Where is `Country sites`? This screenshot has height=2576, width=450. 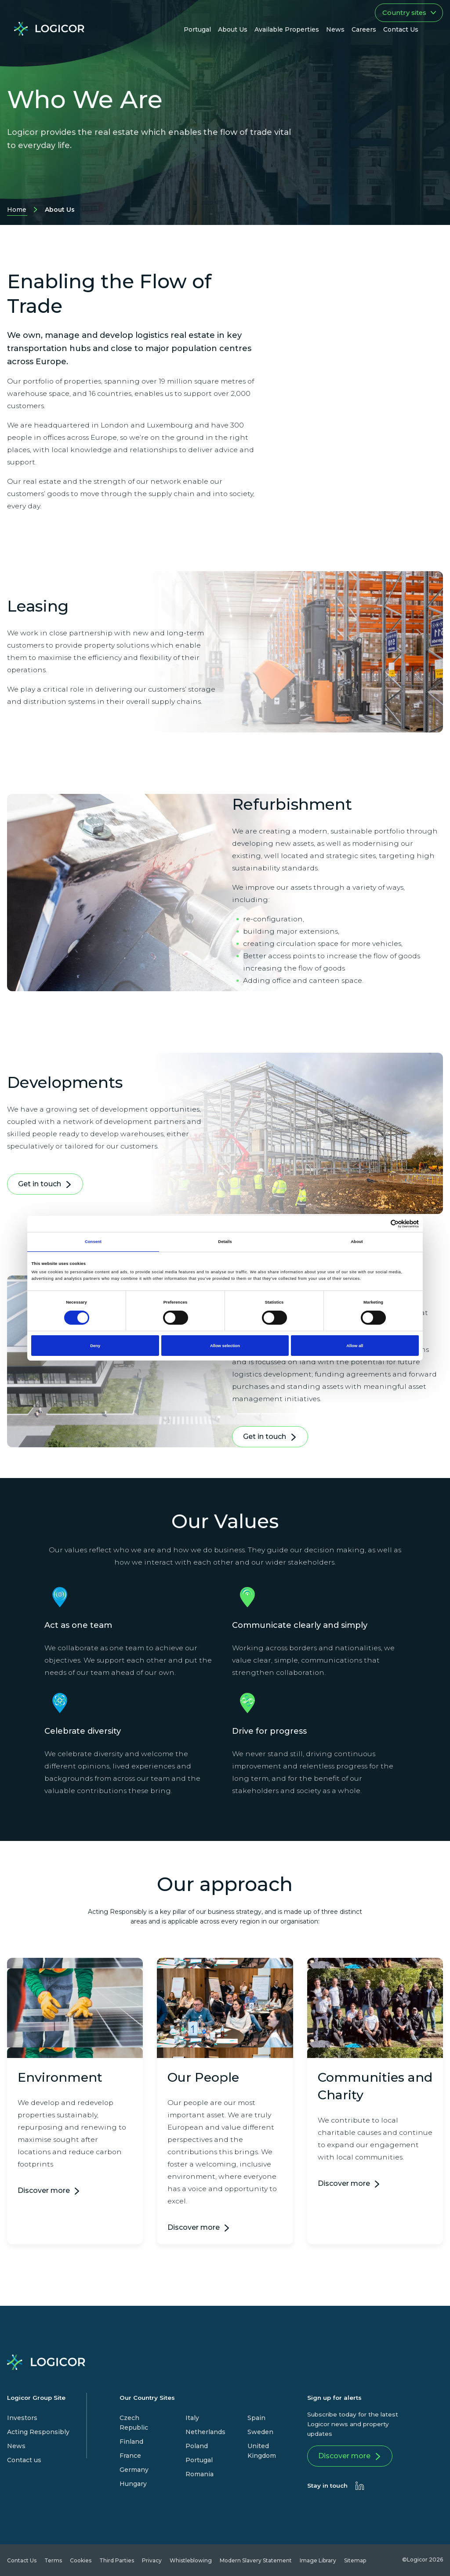
Country sites is located at coordinates (409, 13).